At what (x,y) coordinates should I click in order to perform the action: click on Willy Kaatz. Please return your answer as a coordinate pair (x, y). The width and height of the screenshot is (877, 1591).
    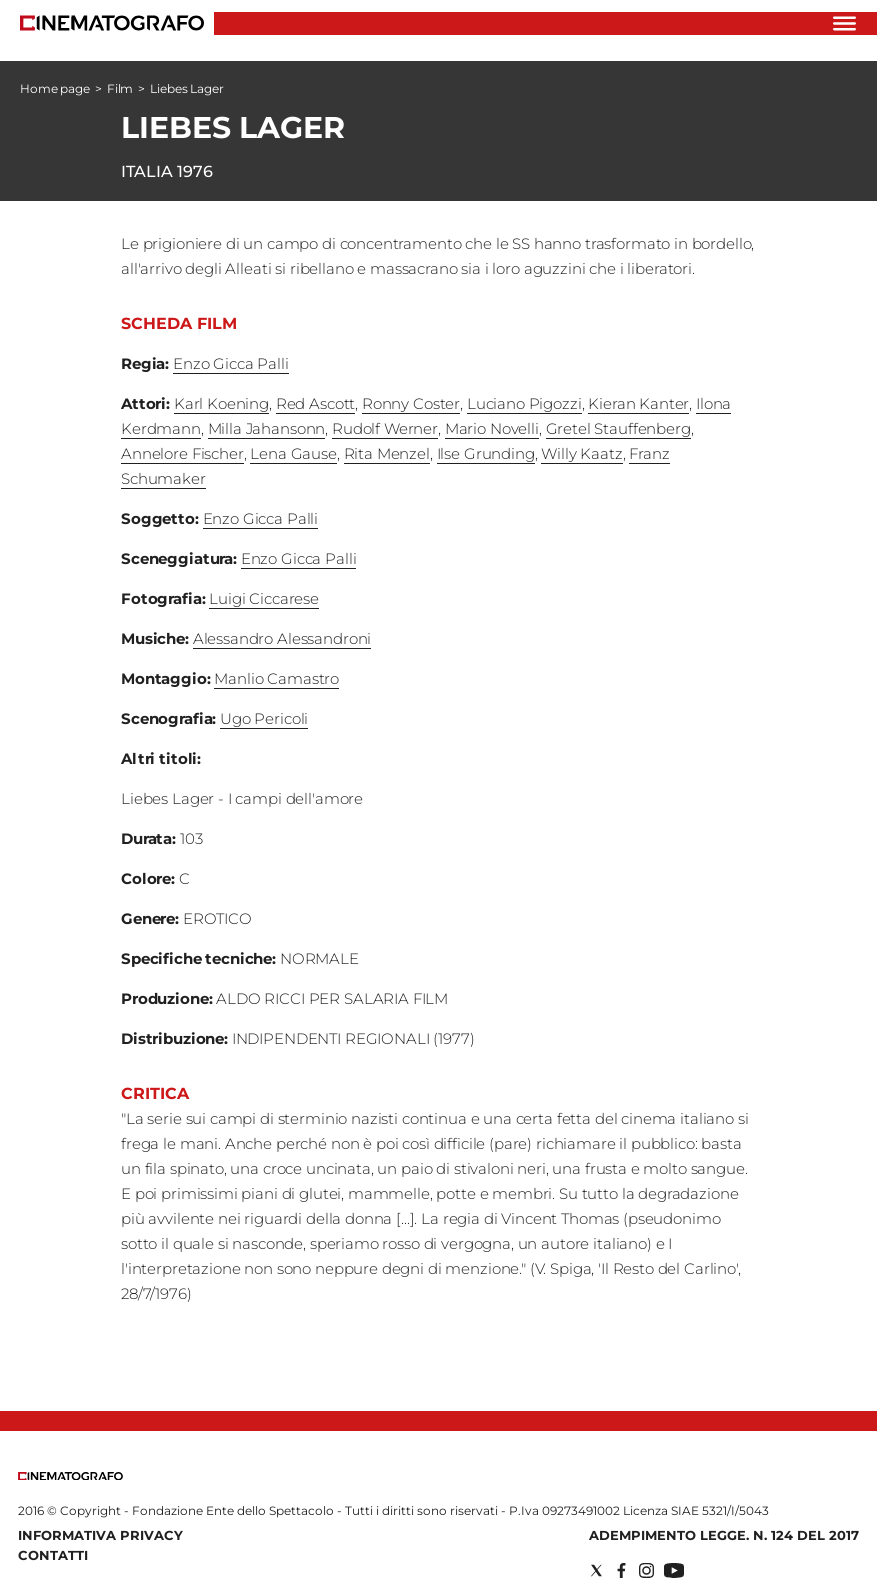
    Looking at the image, I should click on (581, 453).